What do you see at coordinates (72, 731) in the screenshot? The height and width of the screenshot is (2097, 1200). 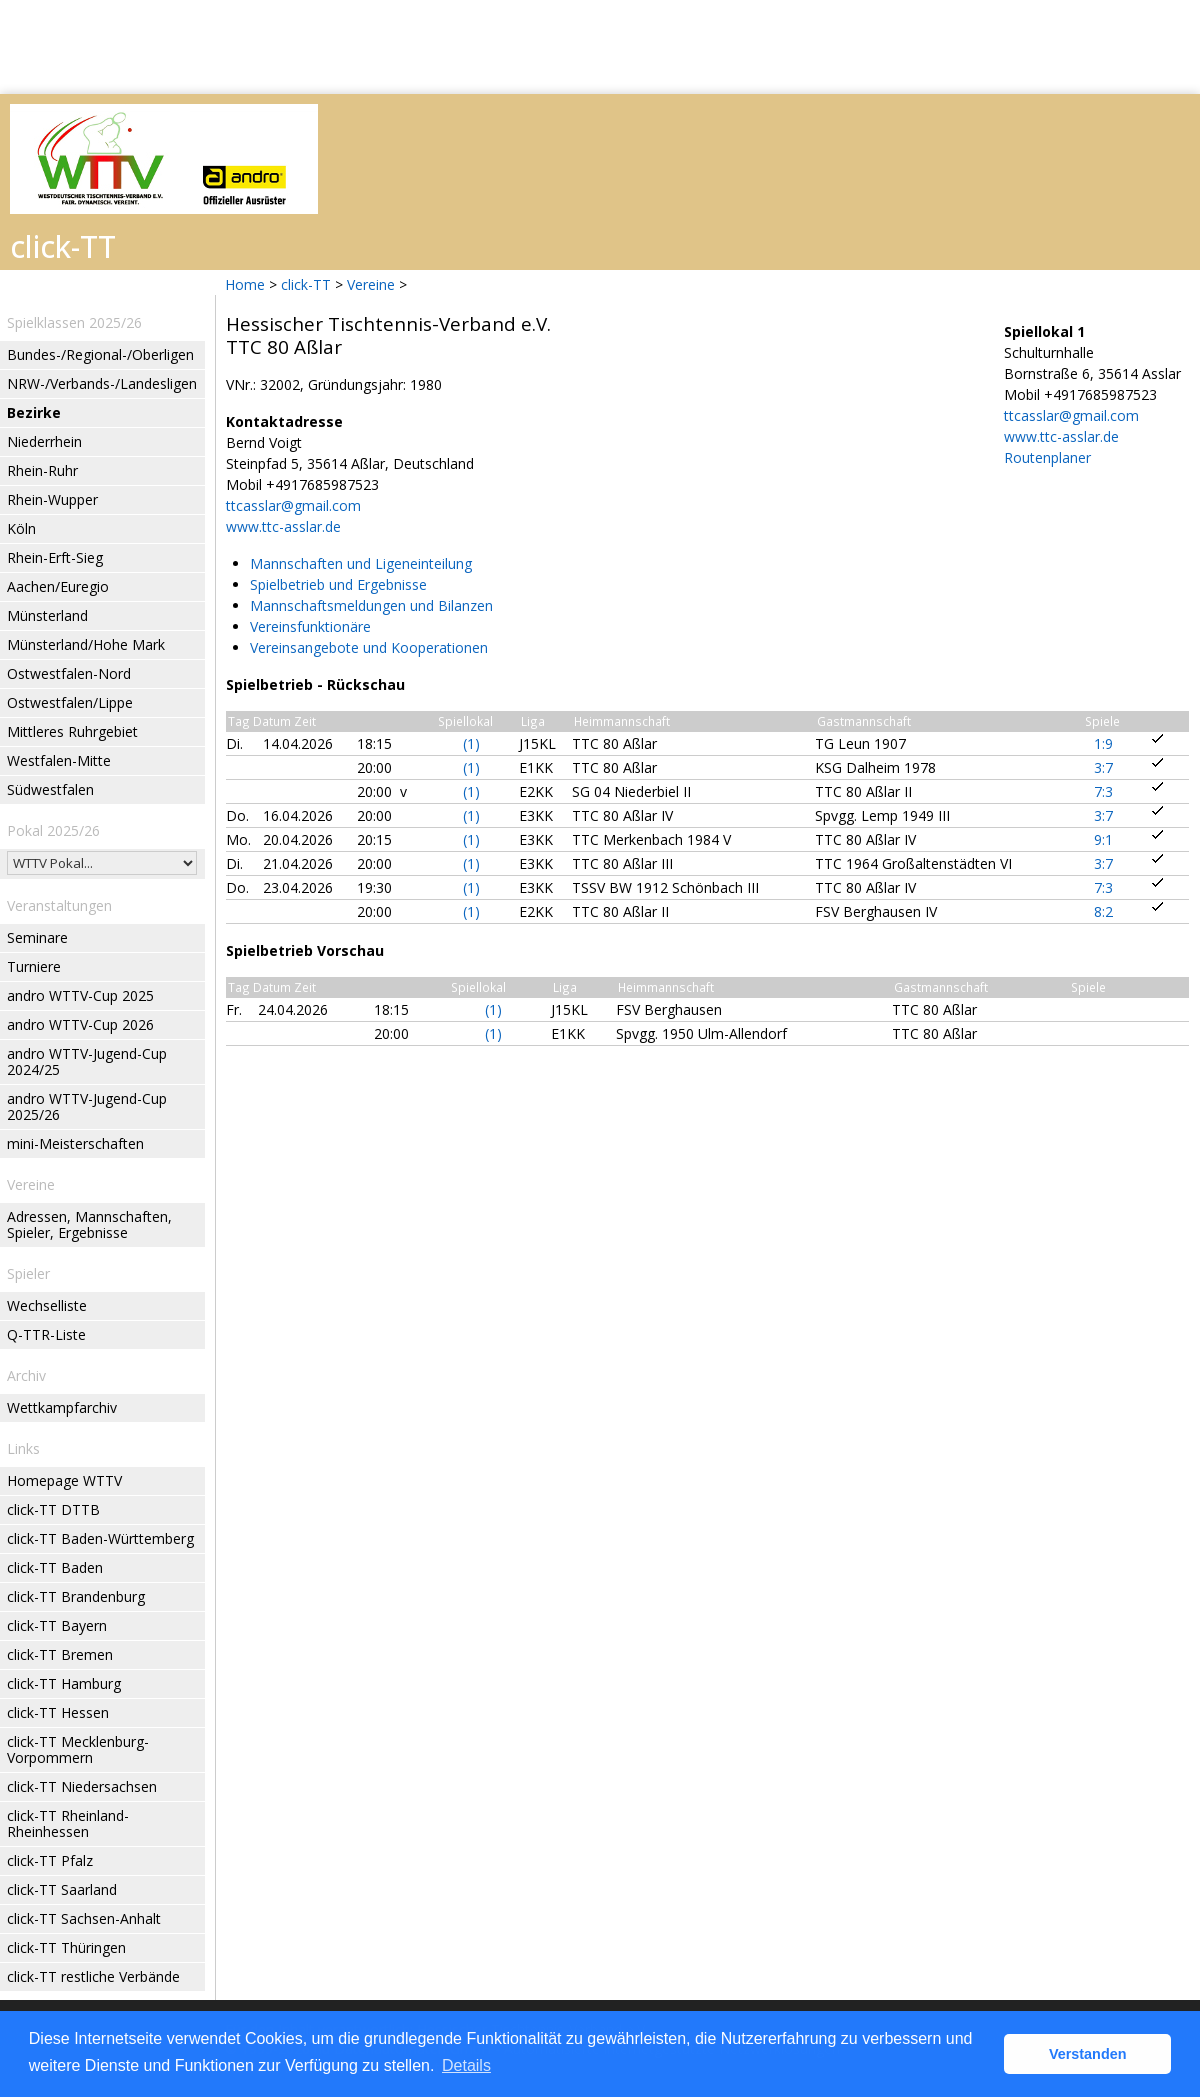 I see `Mittleres Ruhrgebiet` at bounding box center [72, 731].